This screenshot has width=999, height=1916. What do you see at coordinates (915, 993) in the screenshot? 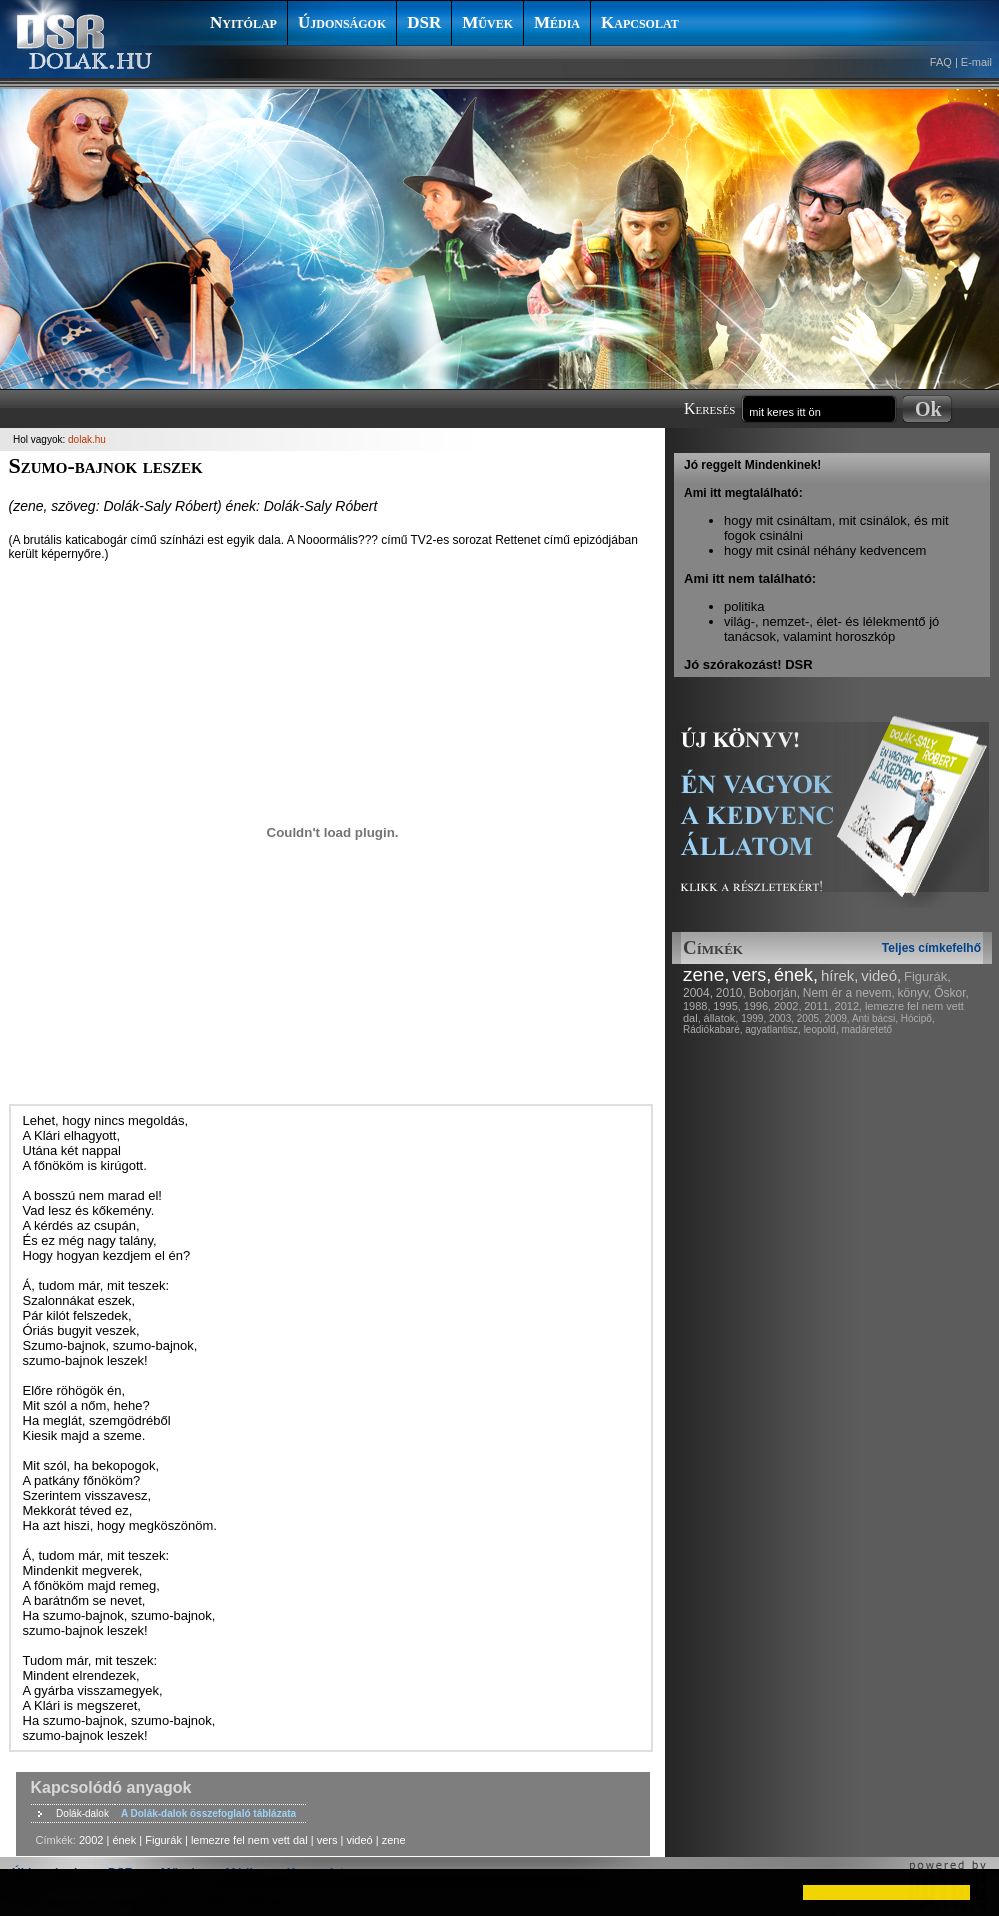
I see `könyv,` at bounding box center [915, 993].